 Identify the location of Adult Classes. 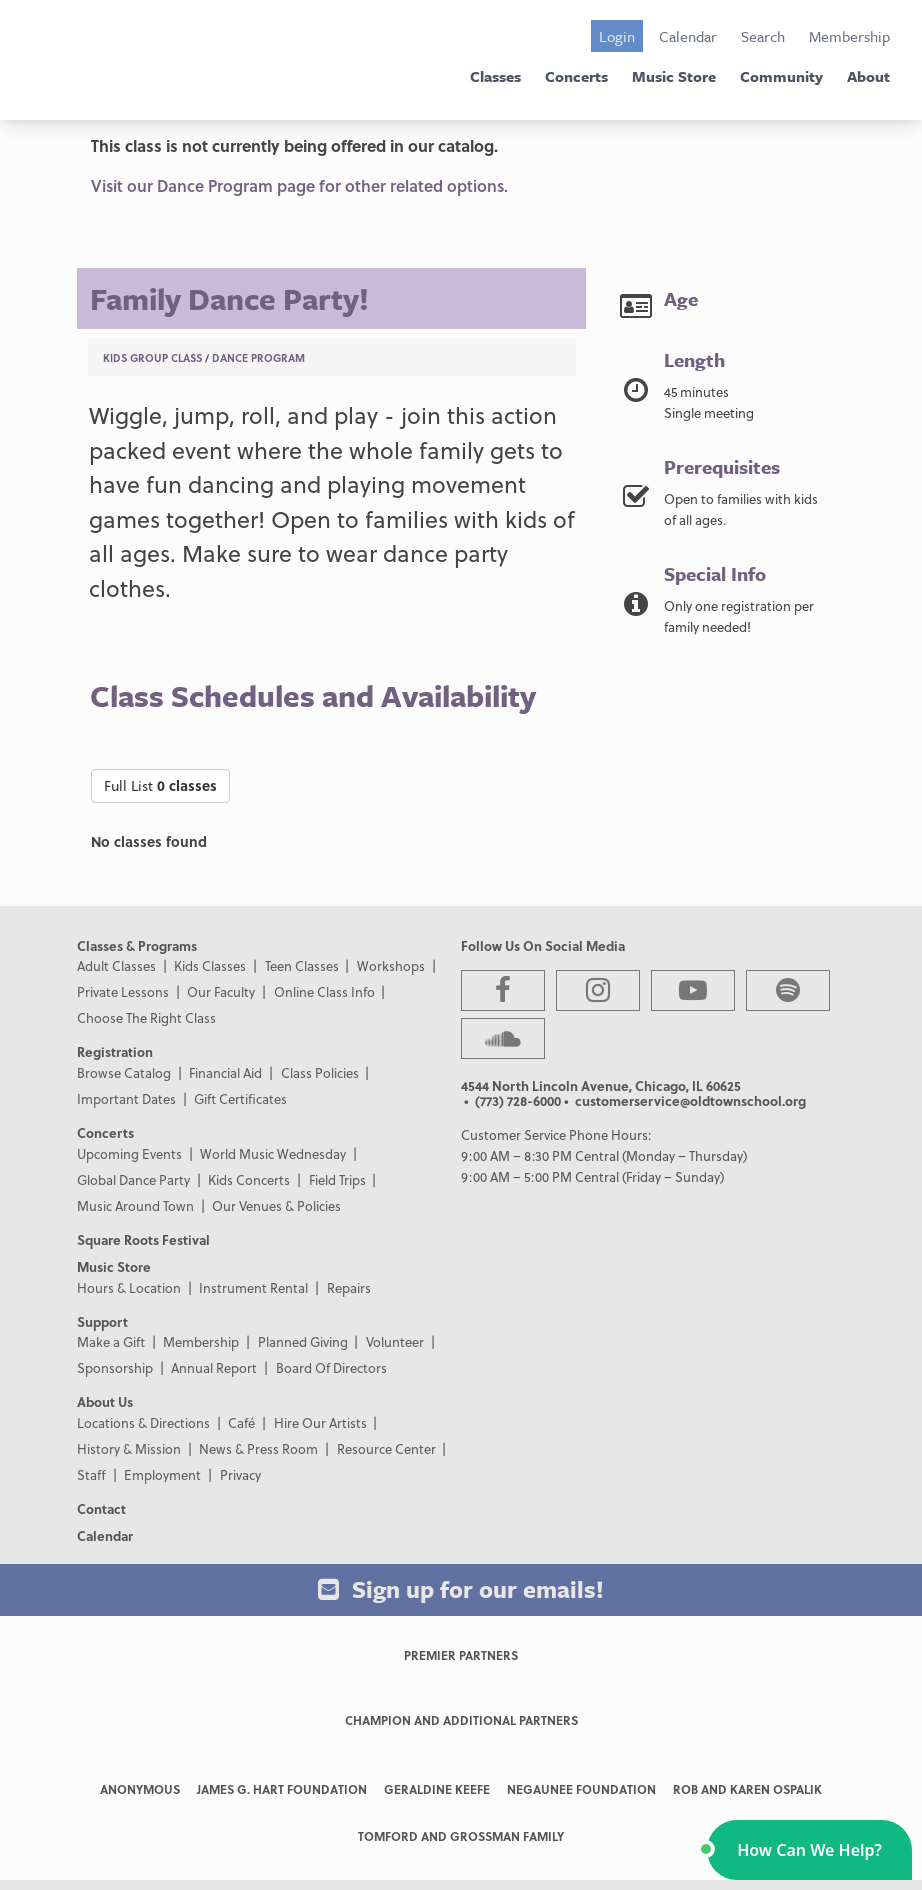
(116, 965).